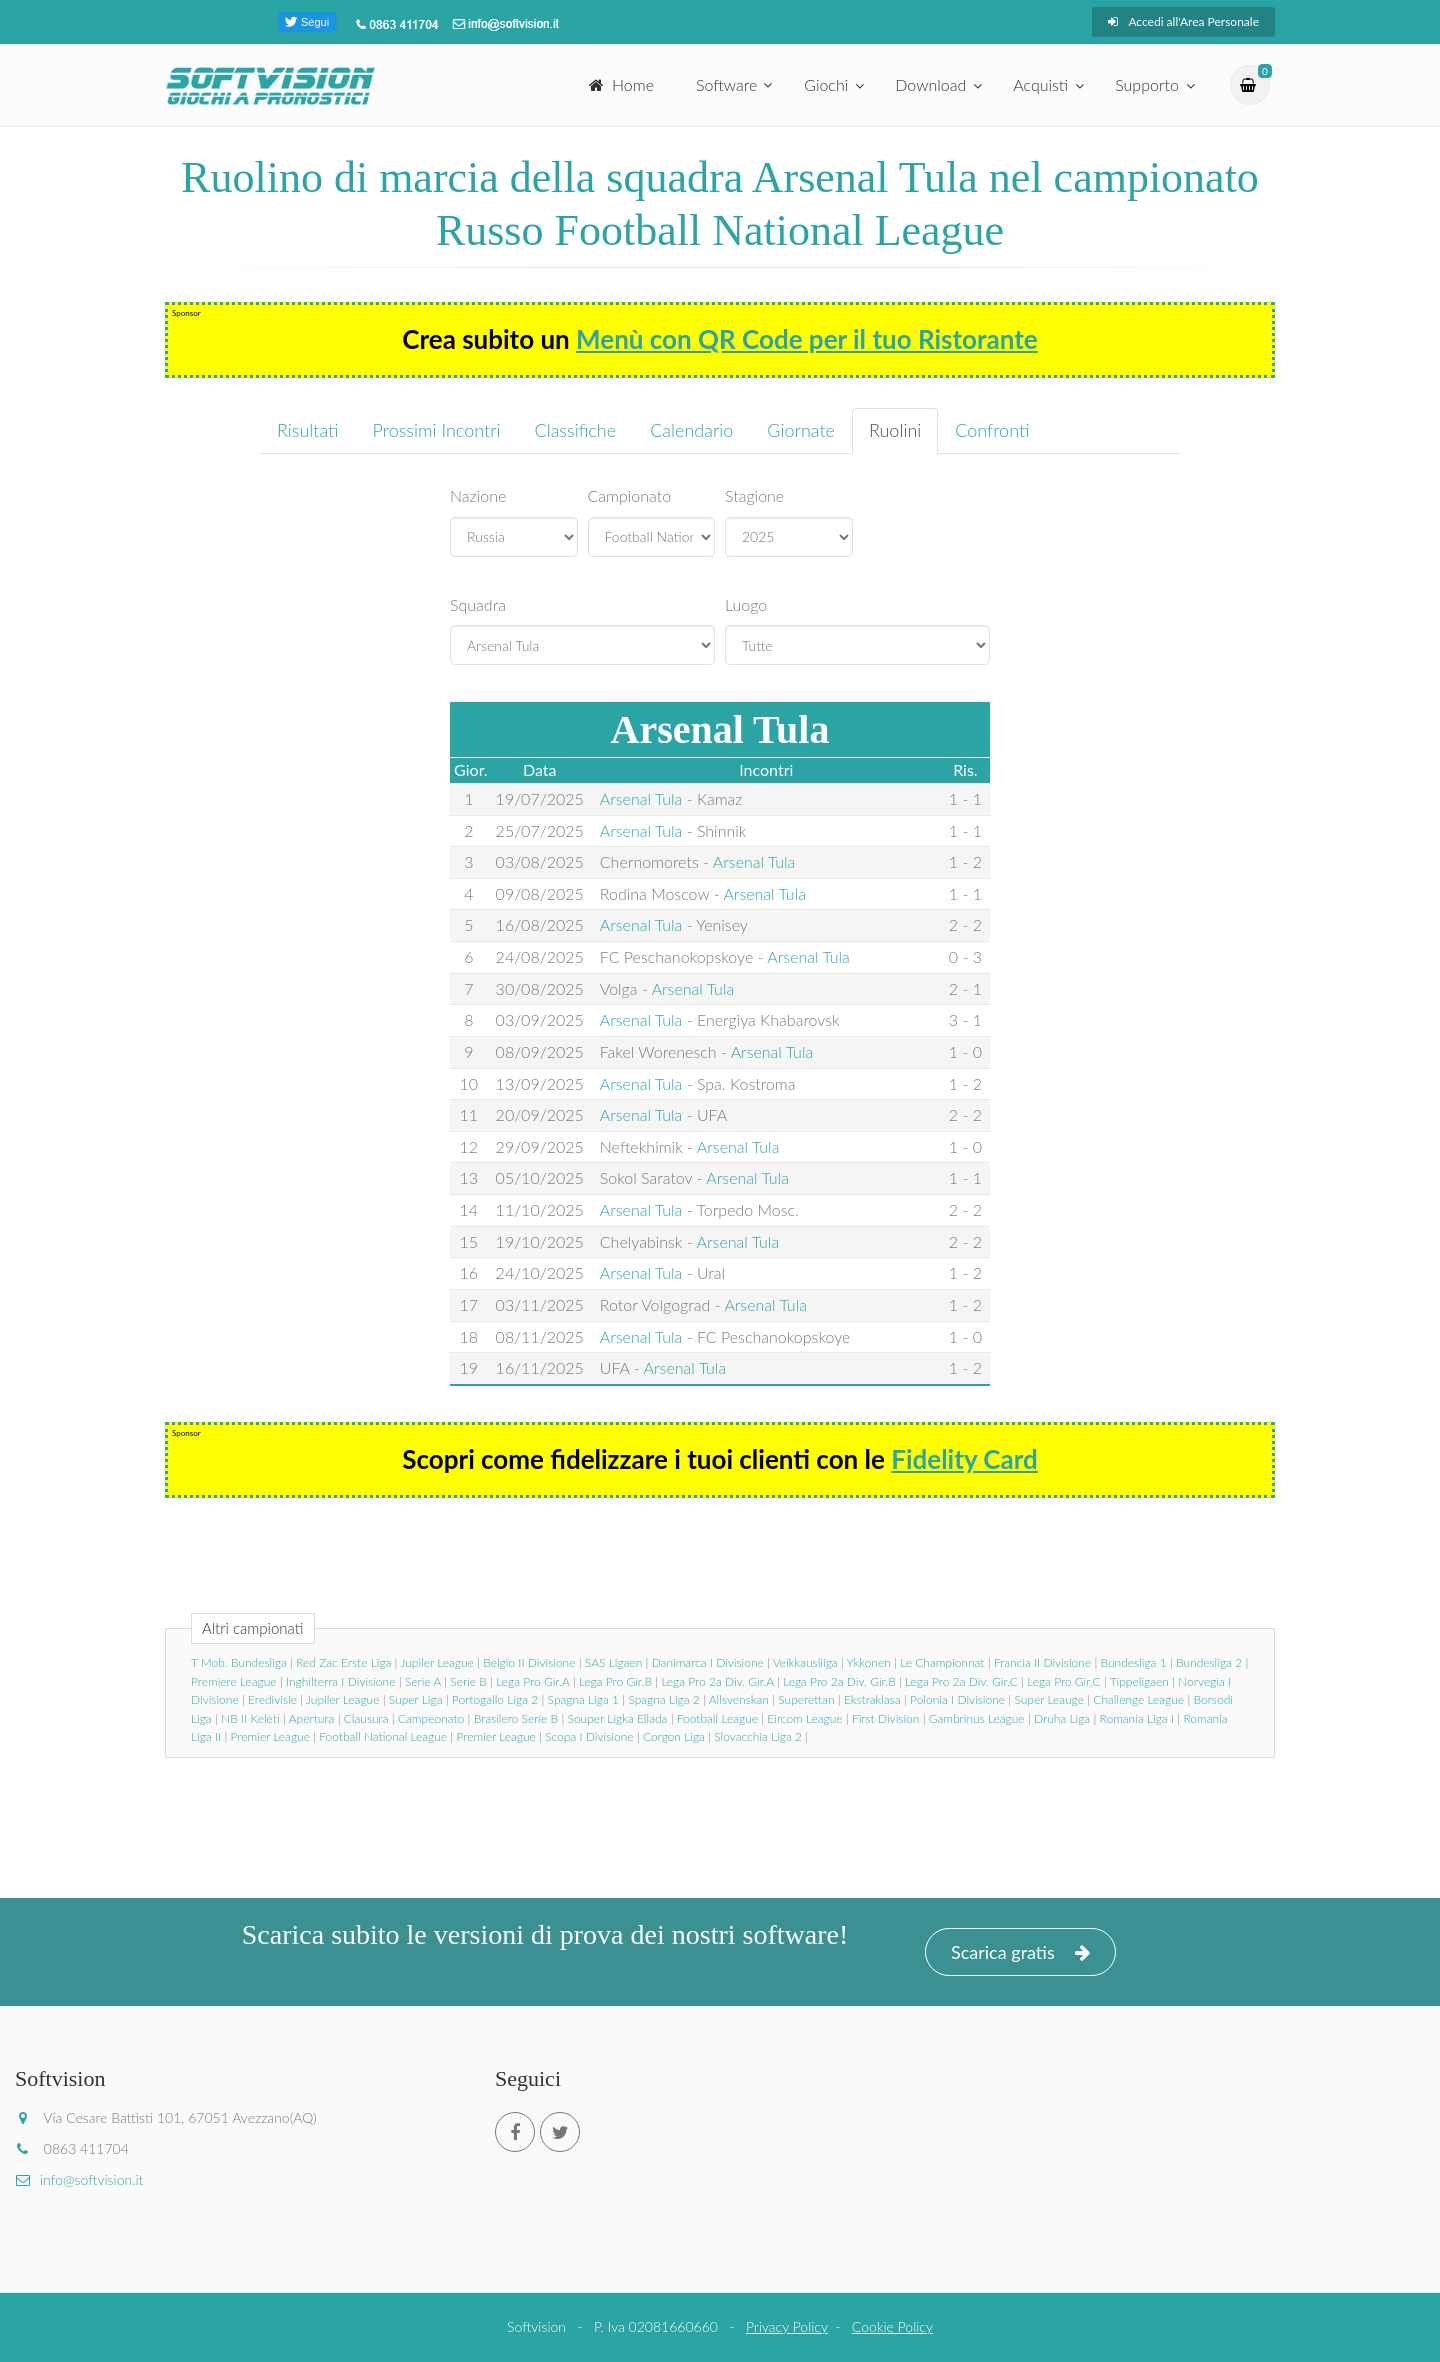 This screenshot has width=1440, height=2362. Describe the element at coordinates (787, 2326) in the screenshot. I see `Privacy Policy` at that location.